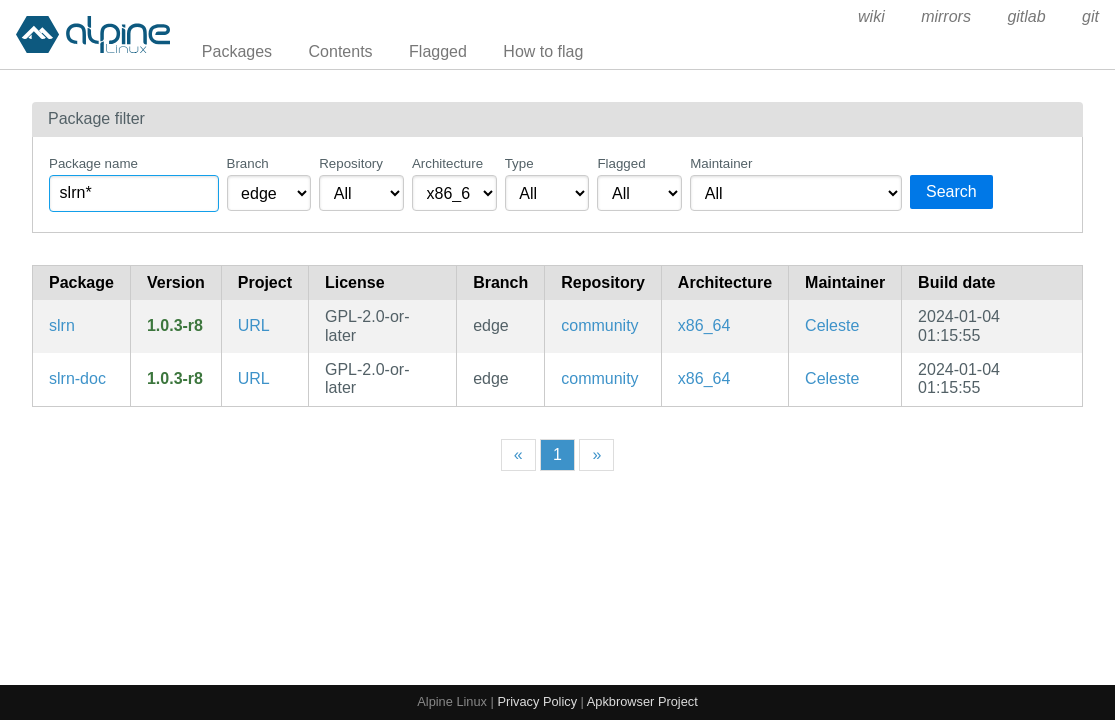 This screenshot has height=720, width=1115. What do you see at coordinates (519, 163) in the screenshot?
I see `Type` at bounding box center [519, 163].